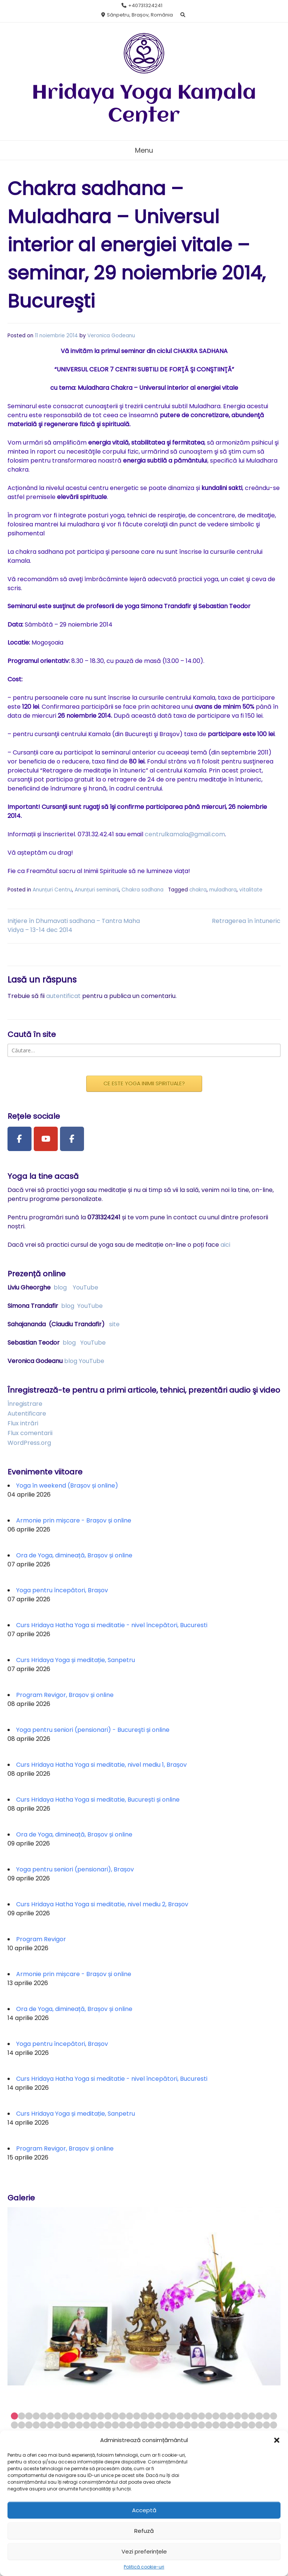 The width and height of the screenshot is (288, 2576). Describe the element at coordinates (258, 2425) in the screenshot. I see `72` at that location.